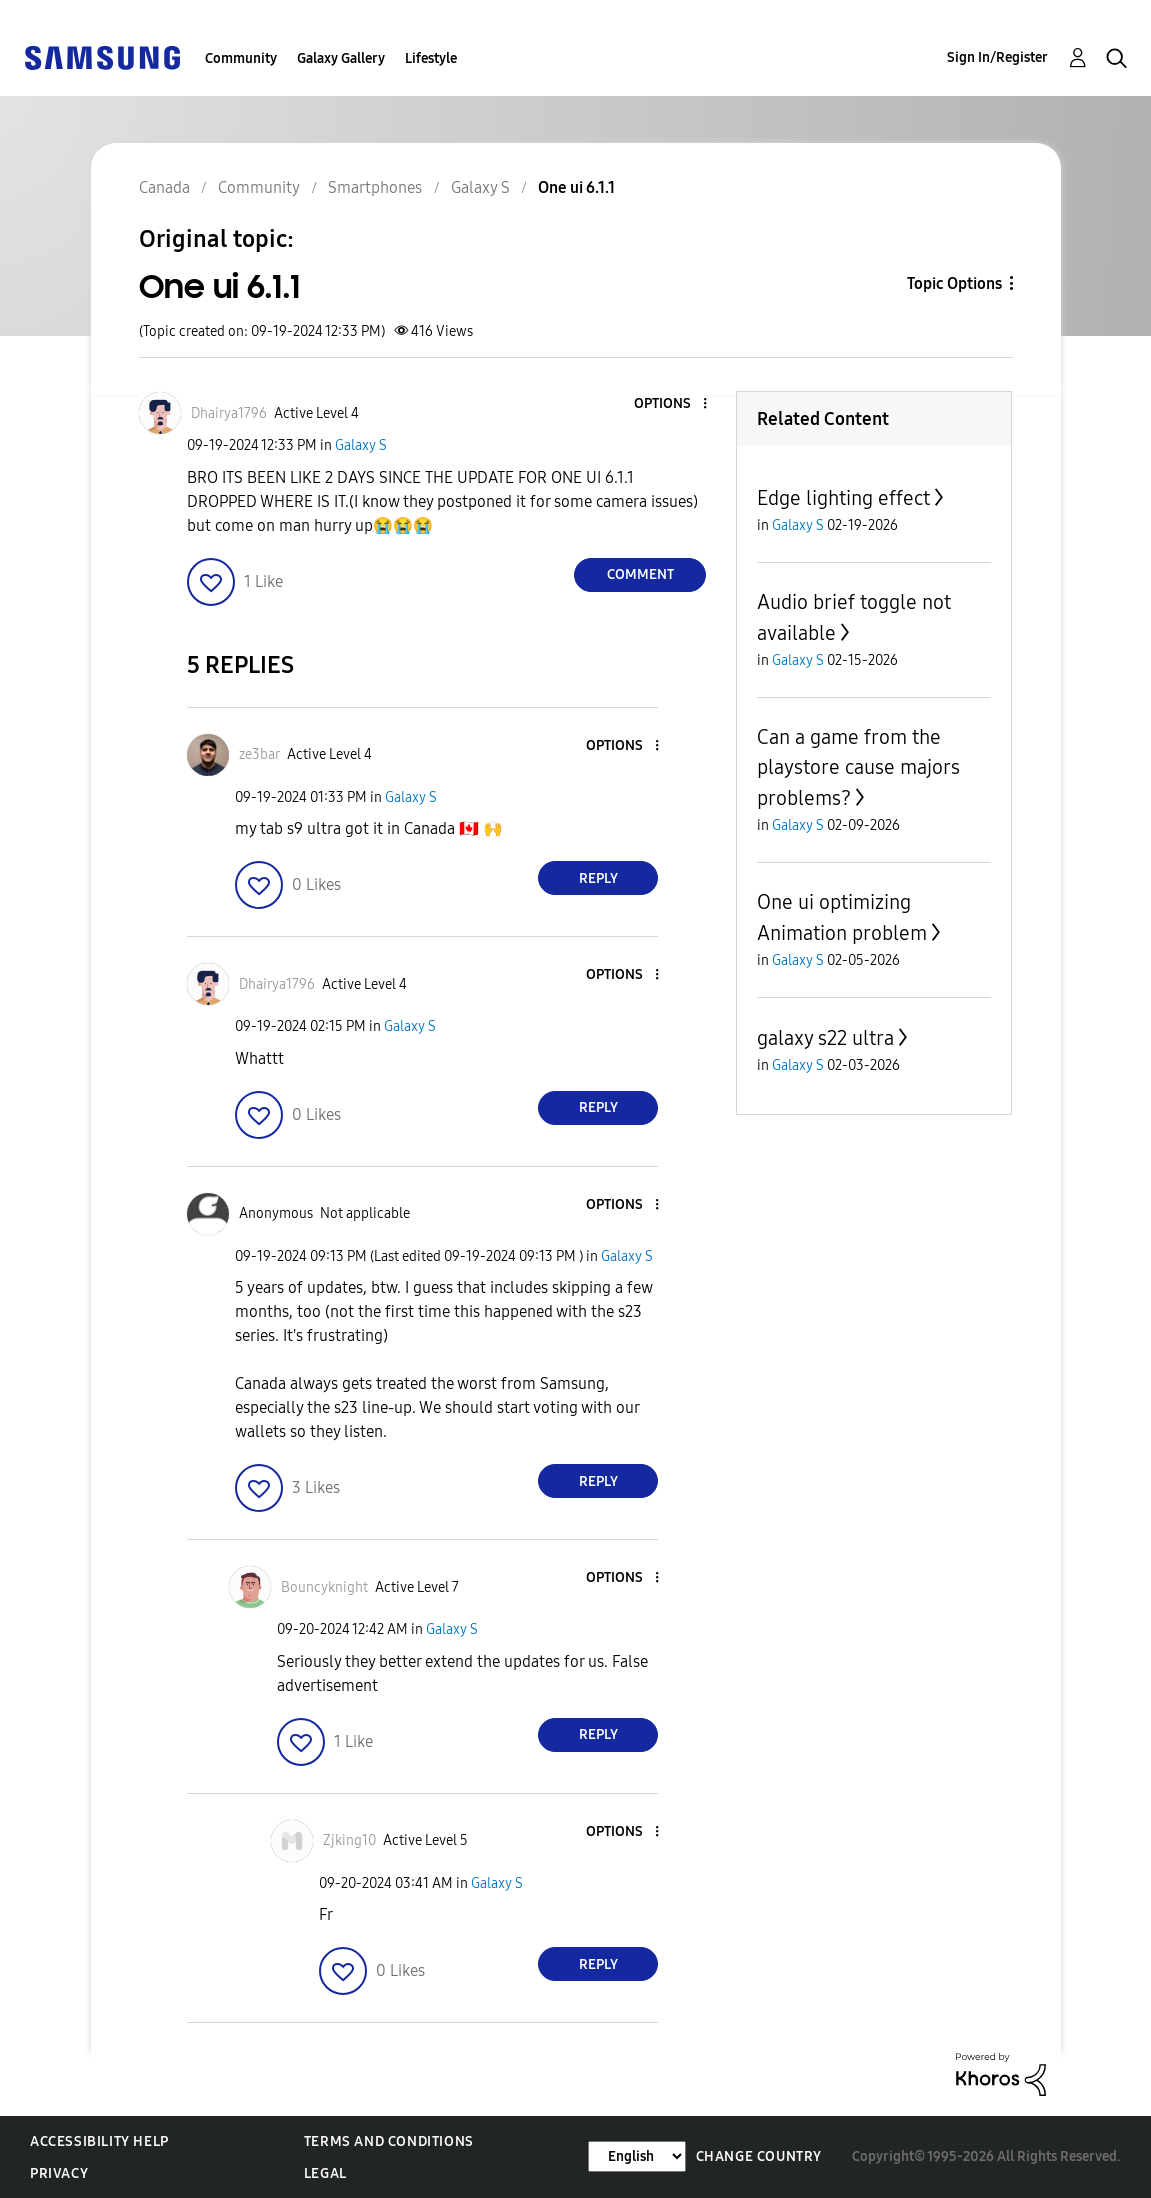 The width and height of the screenshot is (1151, 2198). I want to click on Sign In/Register, so click(997, 57).